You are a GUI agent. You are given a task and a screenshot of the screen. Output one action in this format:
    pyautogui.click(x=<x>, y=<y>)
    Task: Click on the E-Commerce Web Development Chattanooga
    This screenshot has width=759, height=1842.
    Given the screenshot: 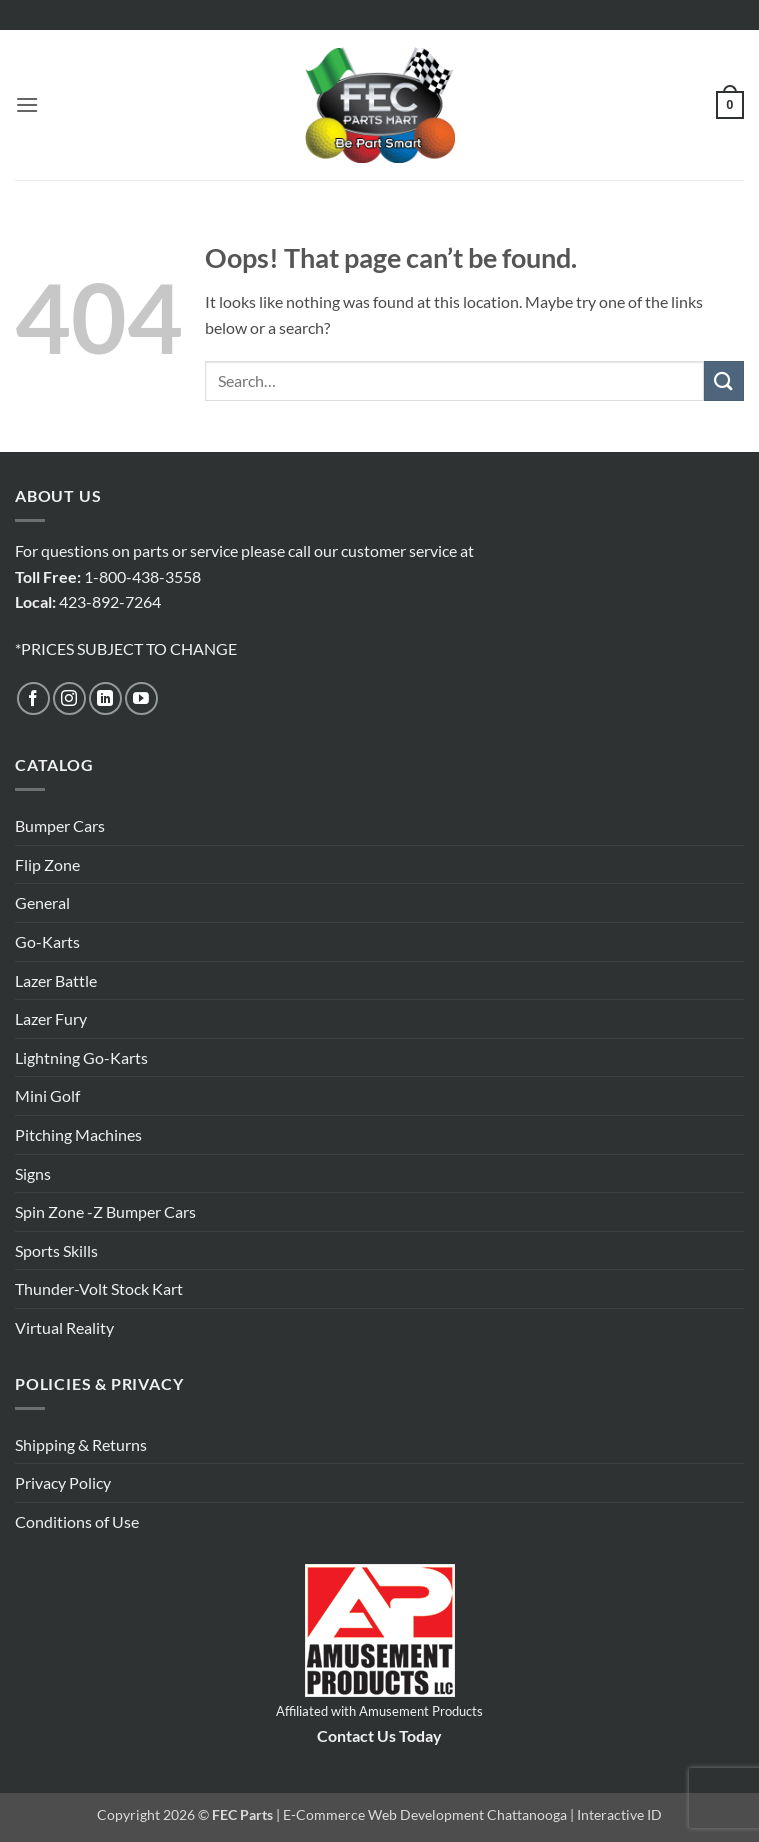 What is the action you would take?
    pyautogui.click(x=425, y=1814)
    